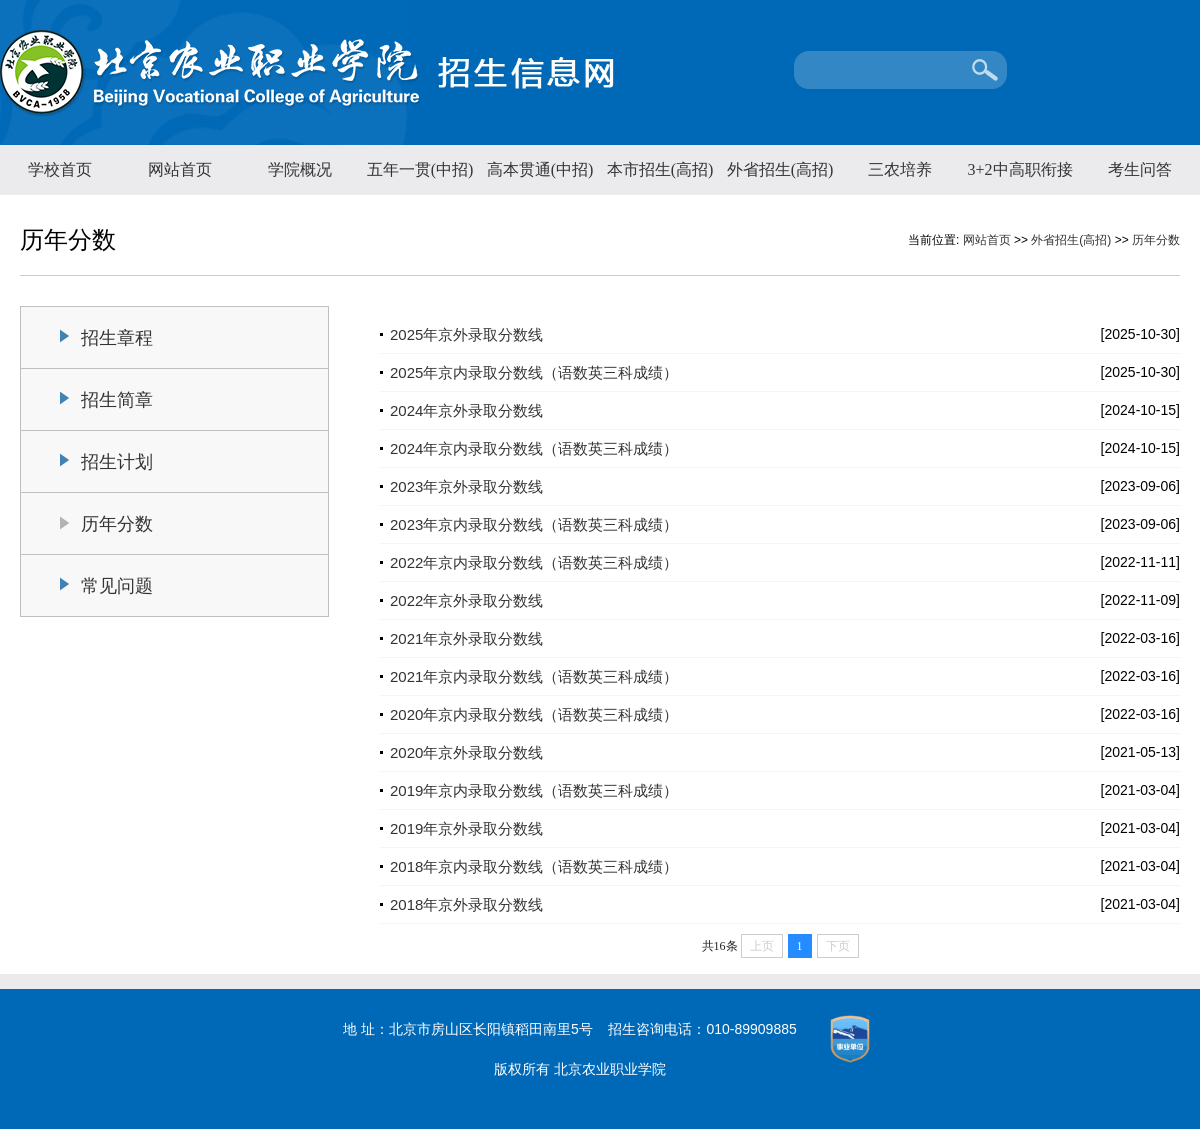 Image resolution: width=1200 pixels, height=1129 pixels. What do you see at coordinates (540, 169) in the screenshot?
I see `高本贯通(中招)` at bounding box center [540, 169].